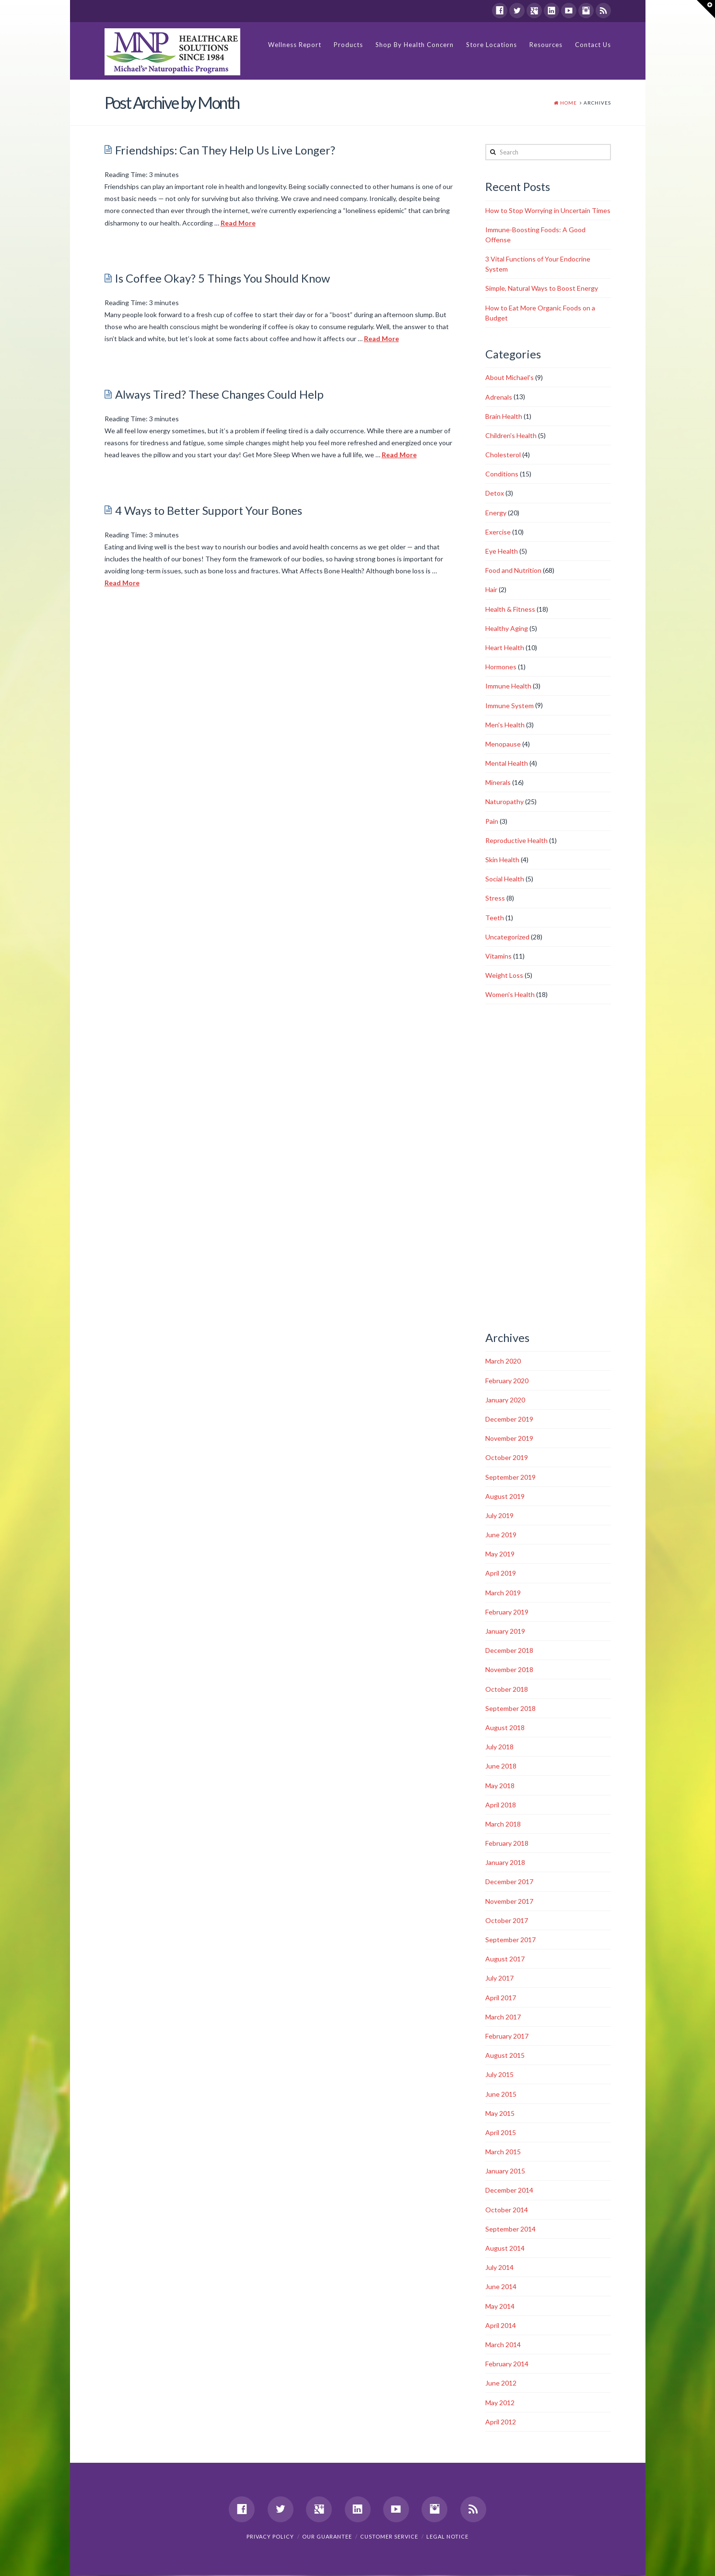  What do you see at coordinates (498, 397) in the screenshot?
I see `Adrenals` at bounding box center [498, 397].